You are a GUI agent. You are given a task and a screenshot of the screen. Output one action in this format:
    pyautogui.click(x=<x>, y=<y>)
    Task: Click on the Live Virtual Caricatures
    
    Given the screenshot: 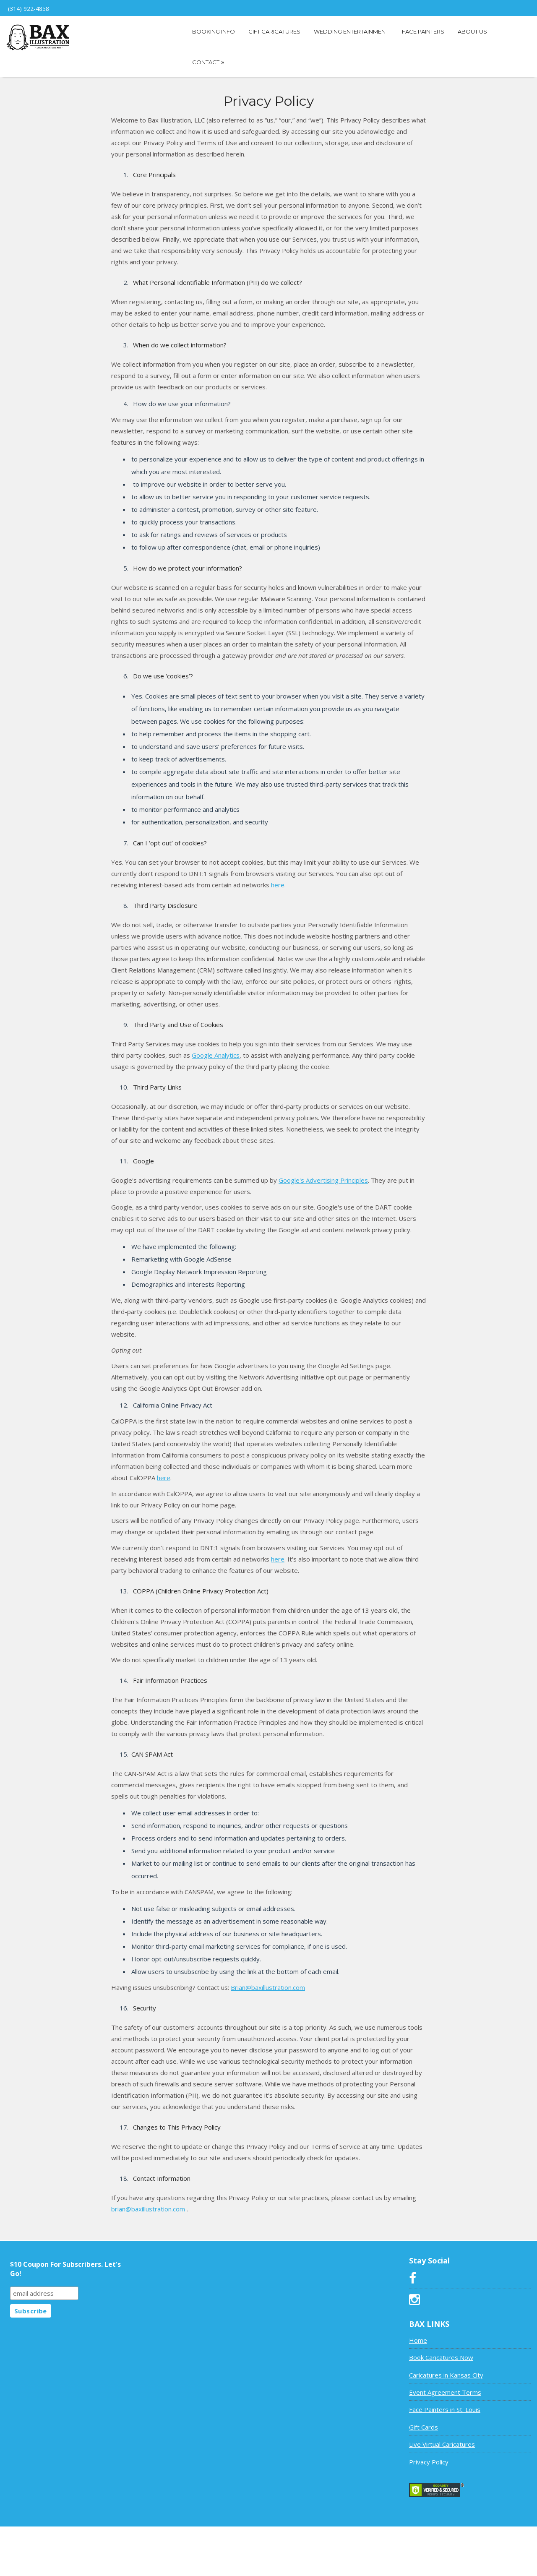 What is the action you would take?
    pyautogui.click(x=442, y=2444)
    